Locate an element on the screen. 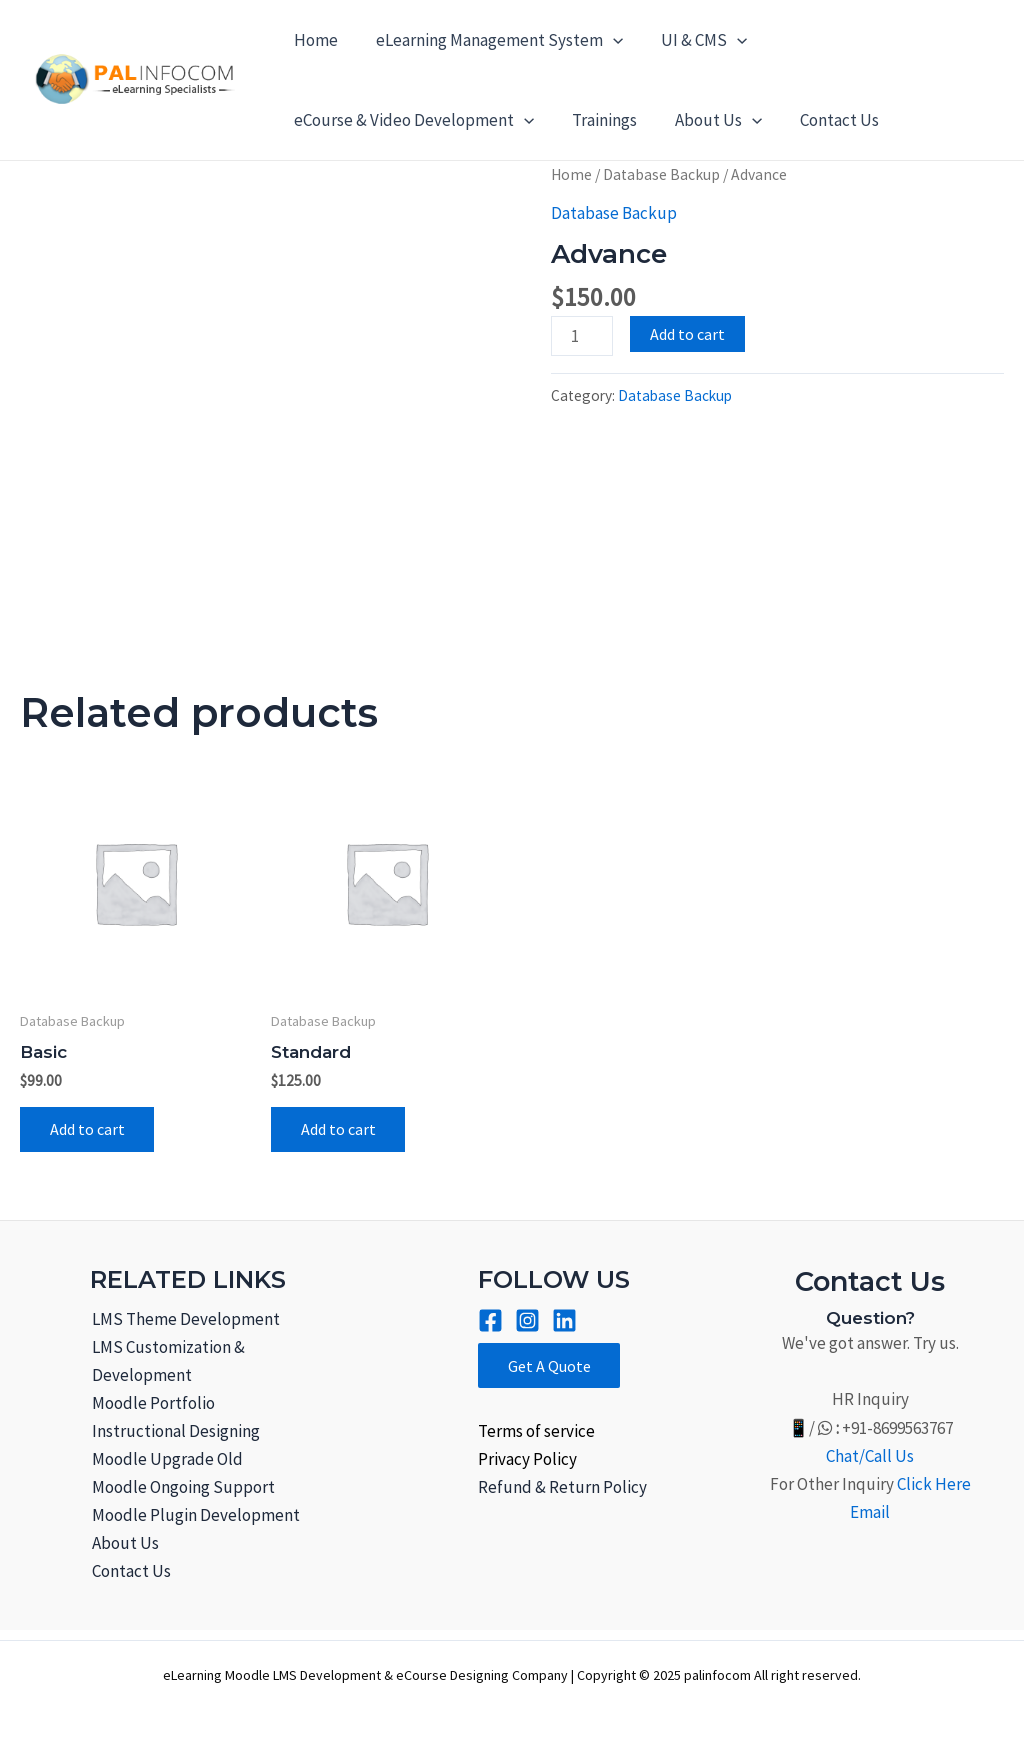  Chat/Call Us is located at coordinates (870, 1456).